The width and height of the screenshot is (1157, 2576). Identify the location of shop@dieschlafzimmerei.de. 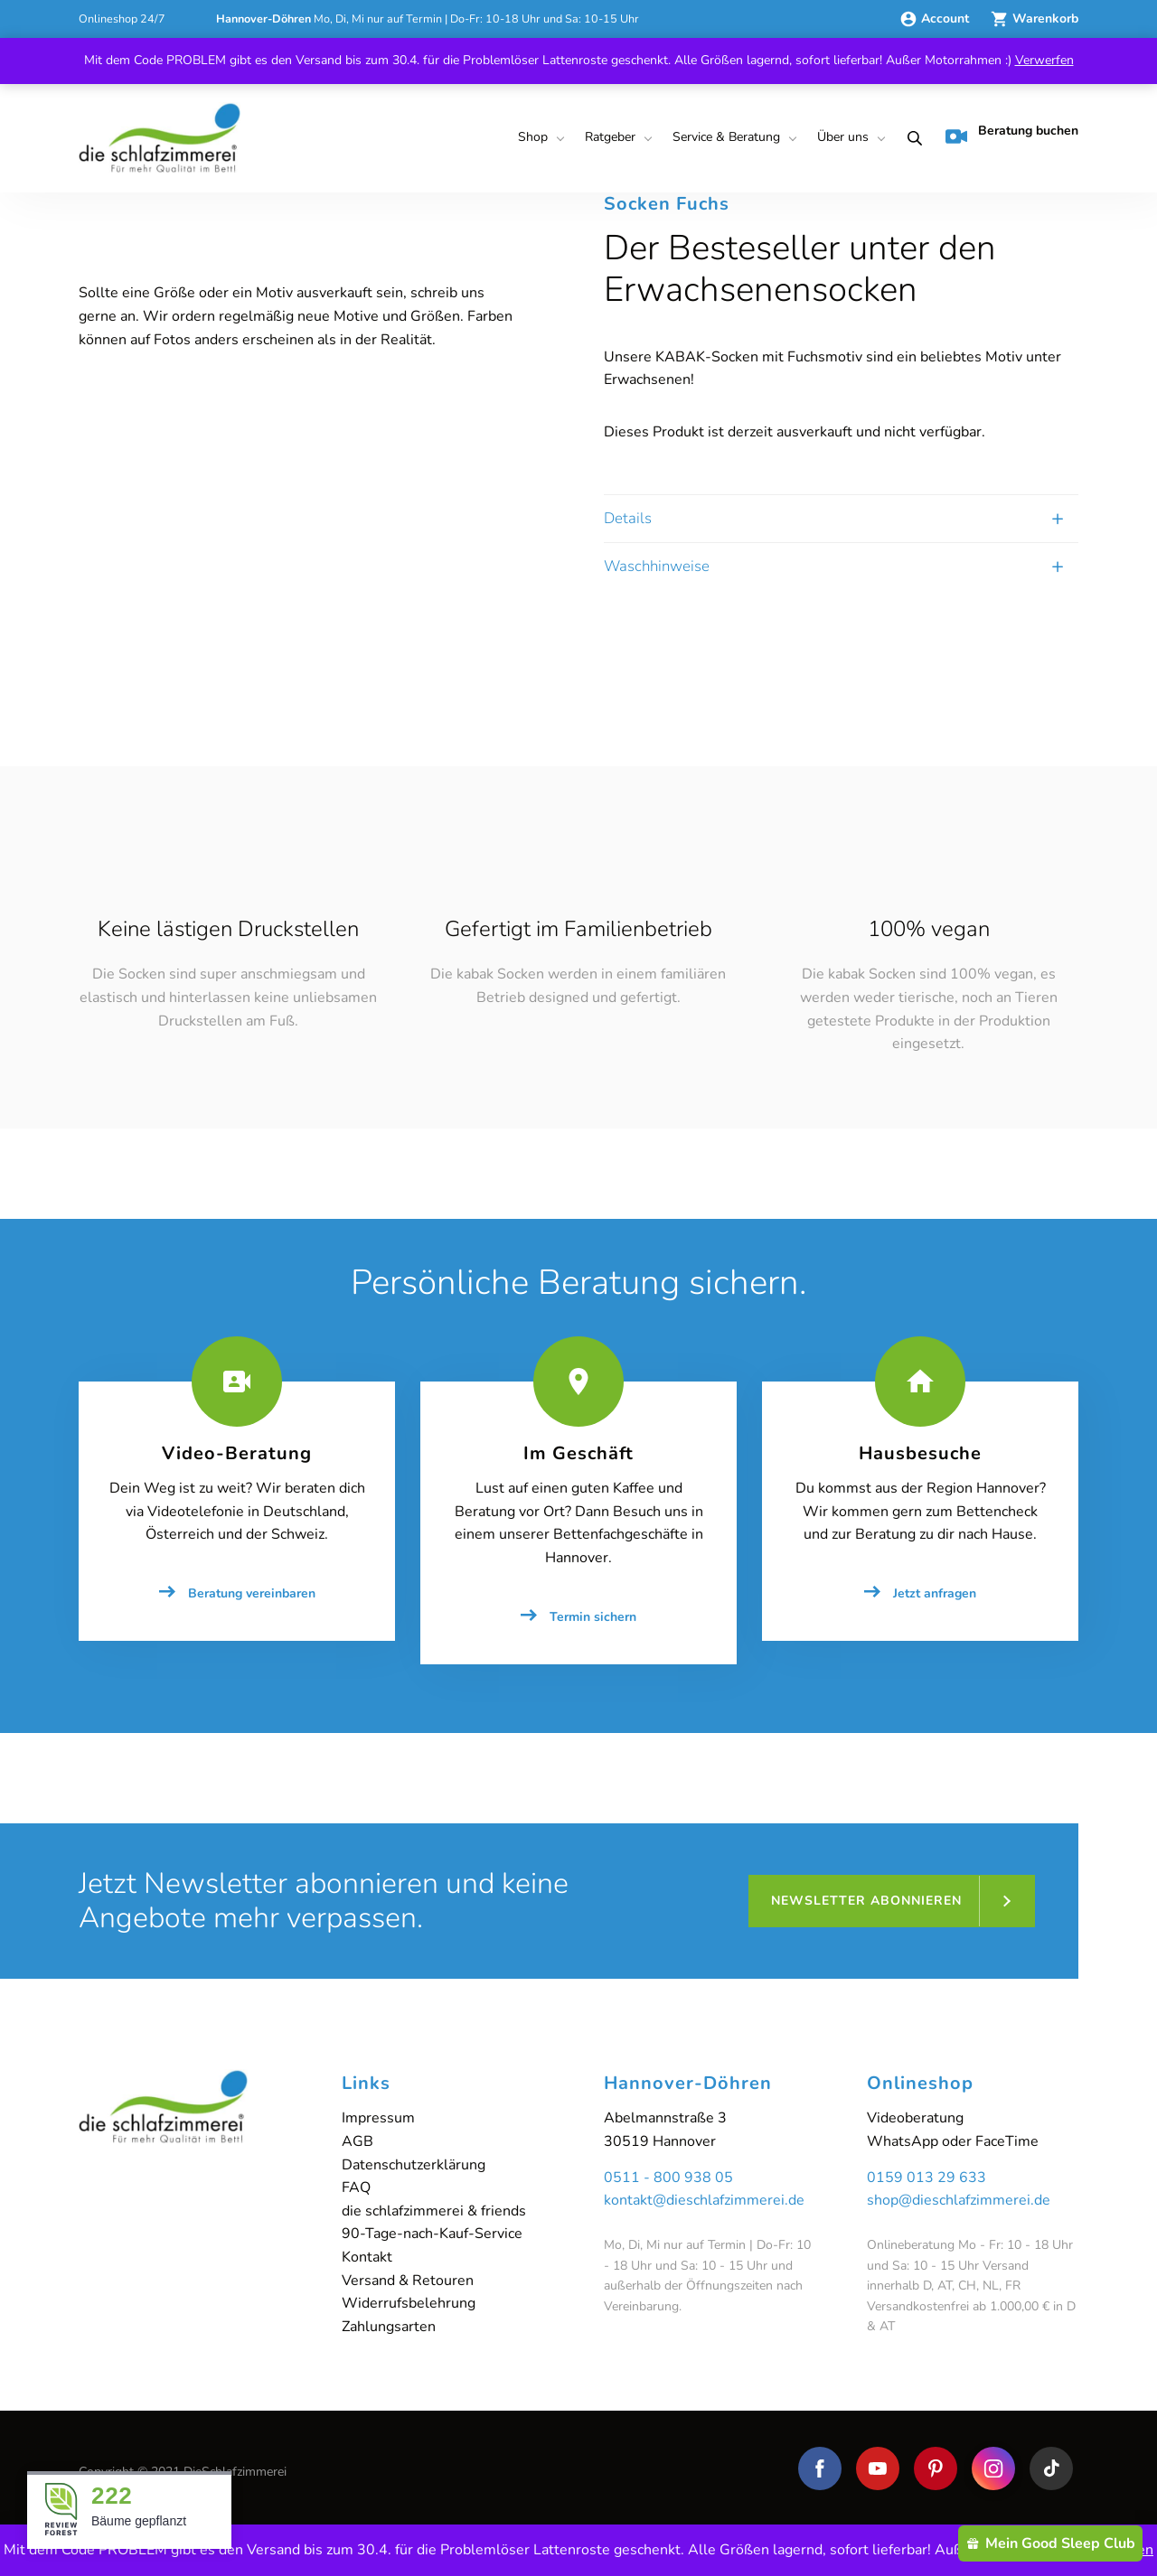
(958, 2200).